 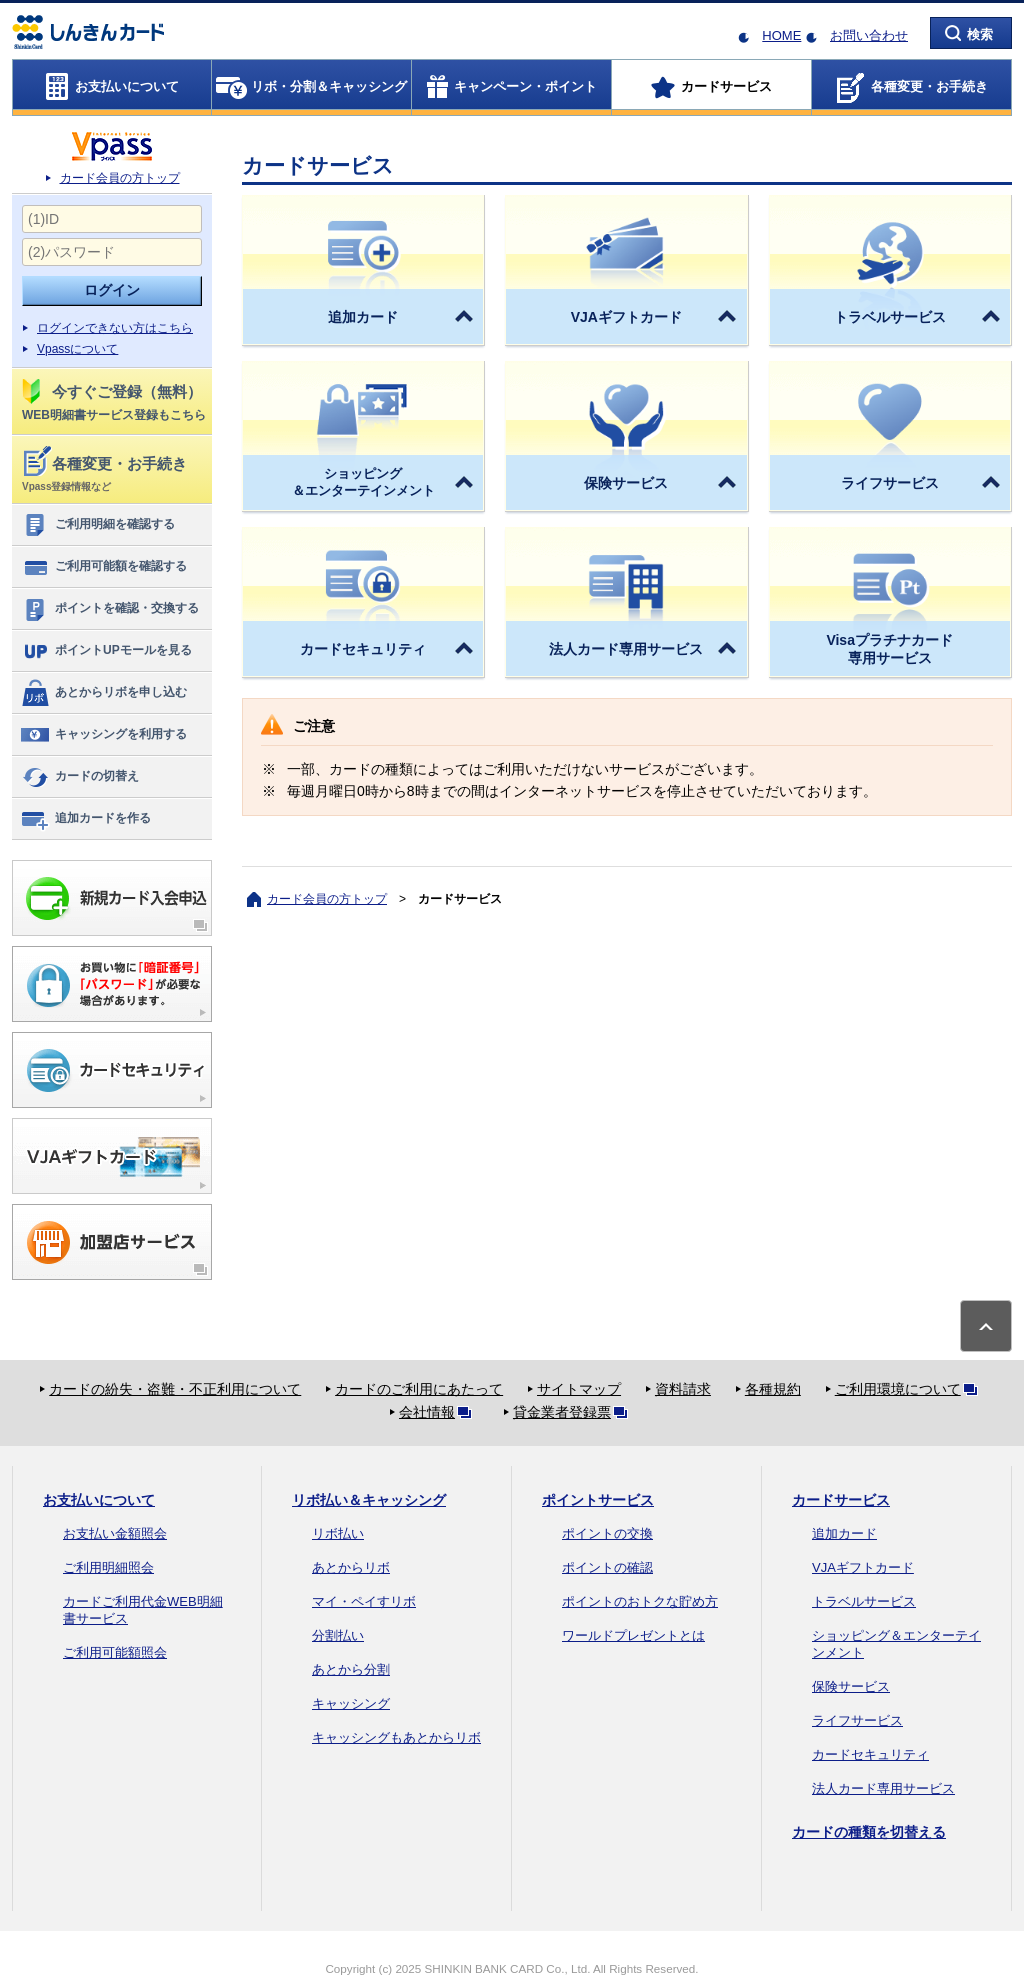 I want to click on ご利用可能額を確認する, so click(x=103, y=567).